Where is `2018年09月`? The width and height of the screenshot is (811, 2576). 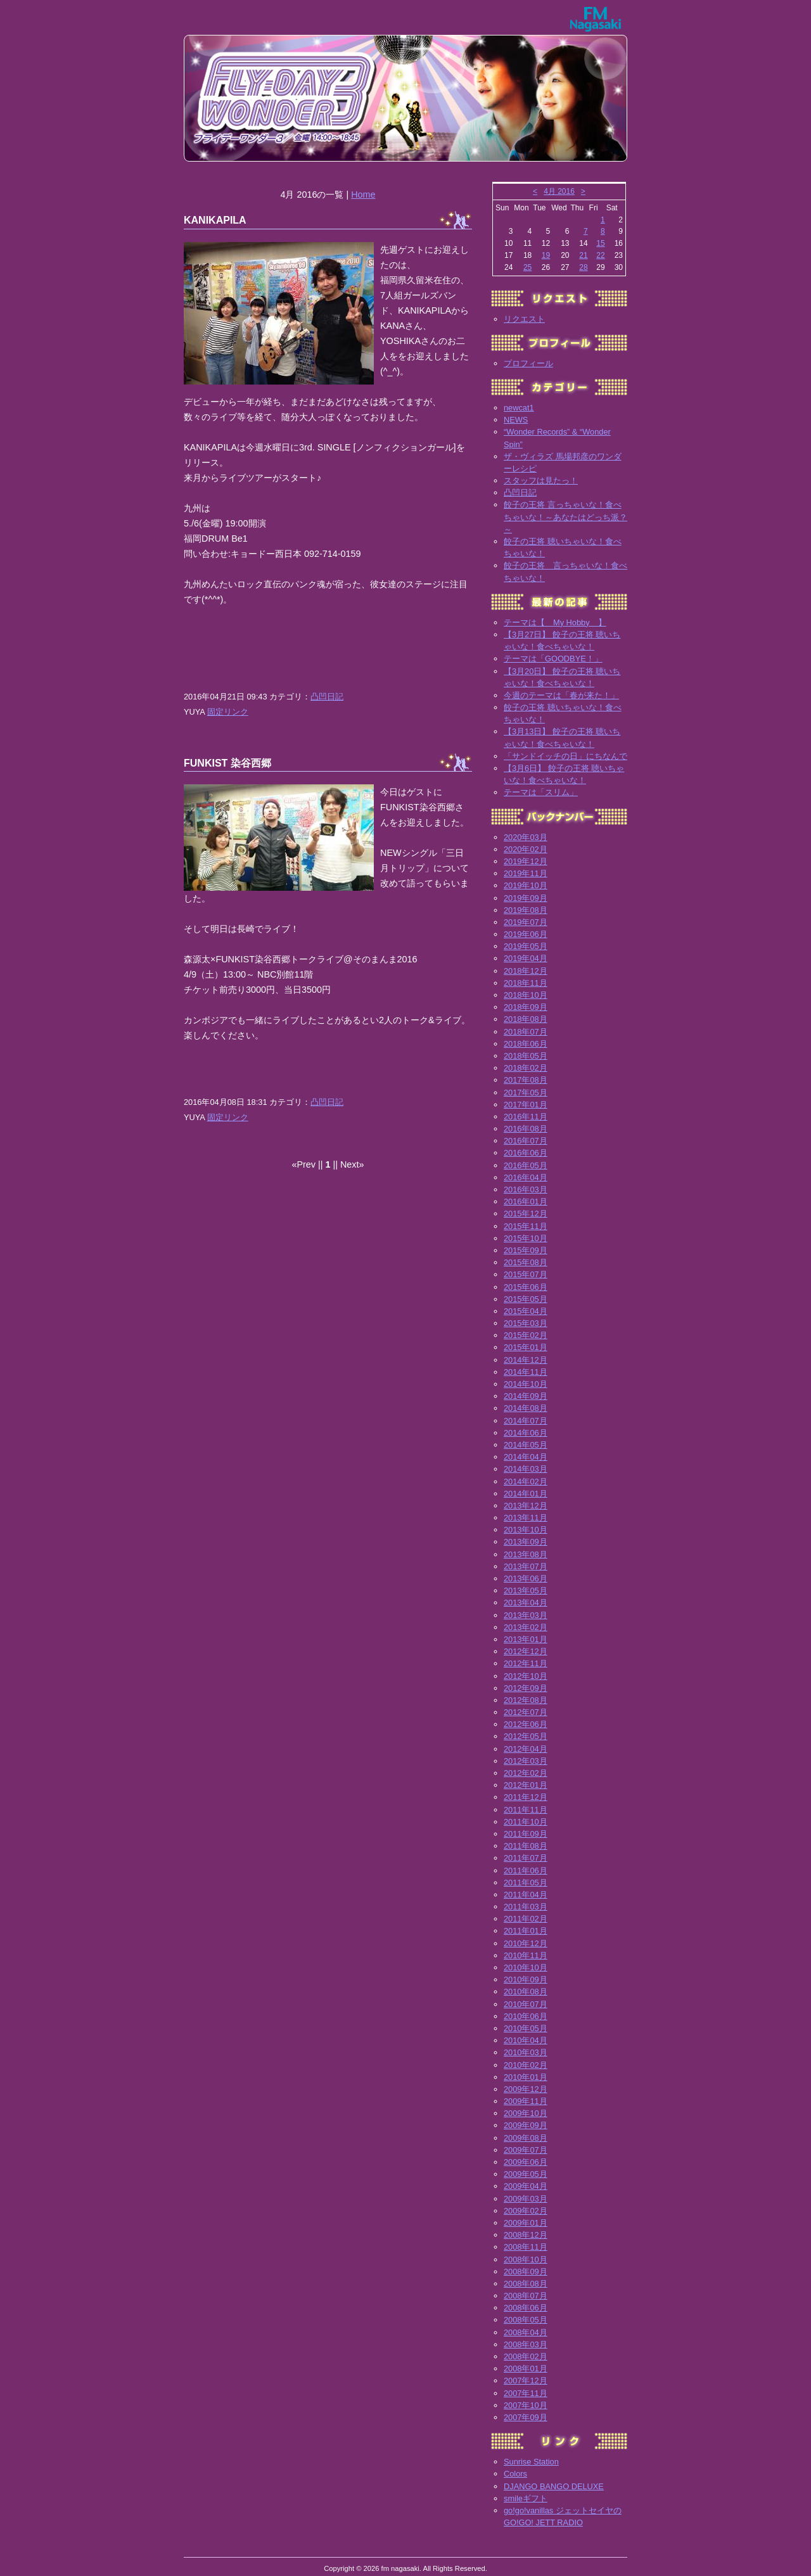
2018年09月 is located at coordinates (525, 1007).